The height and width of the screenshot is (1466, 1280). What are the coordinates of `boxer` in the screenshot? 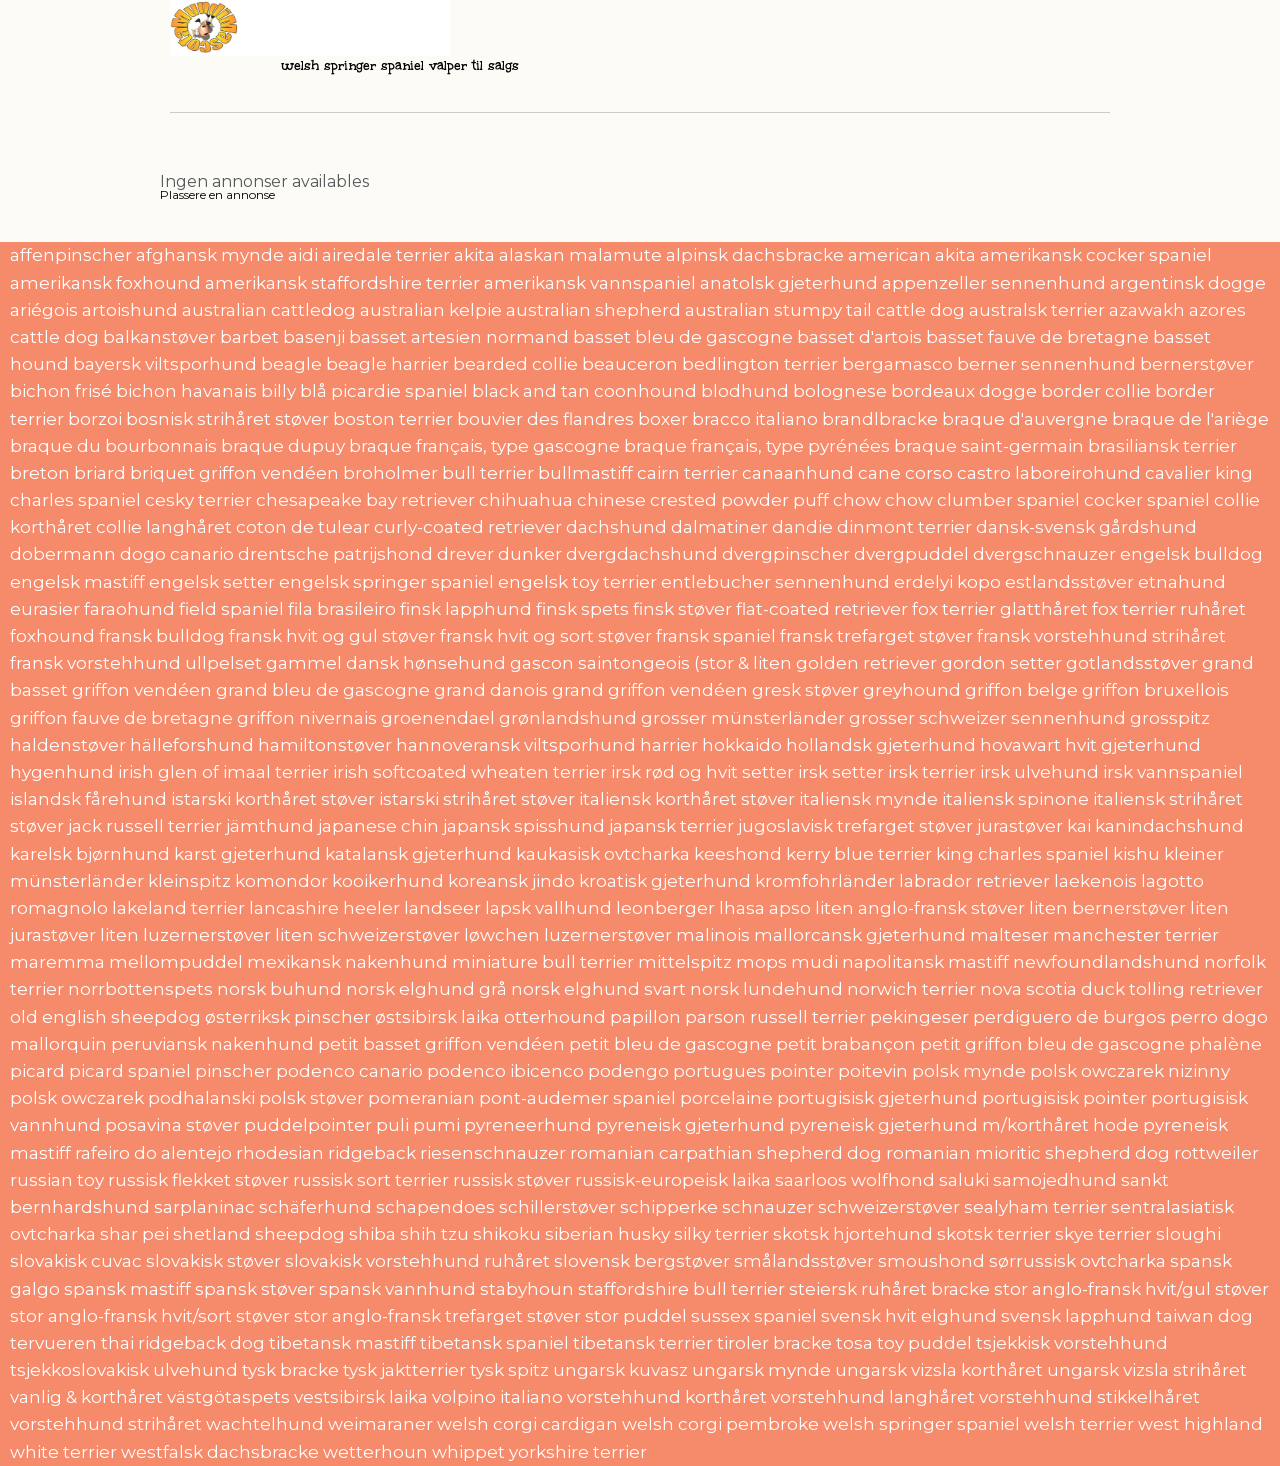 It's located at (663, 419).